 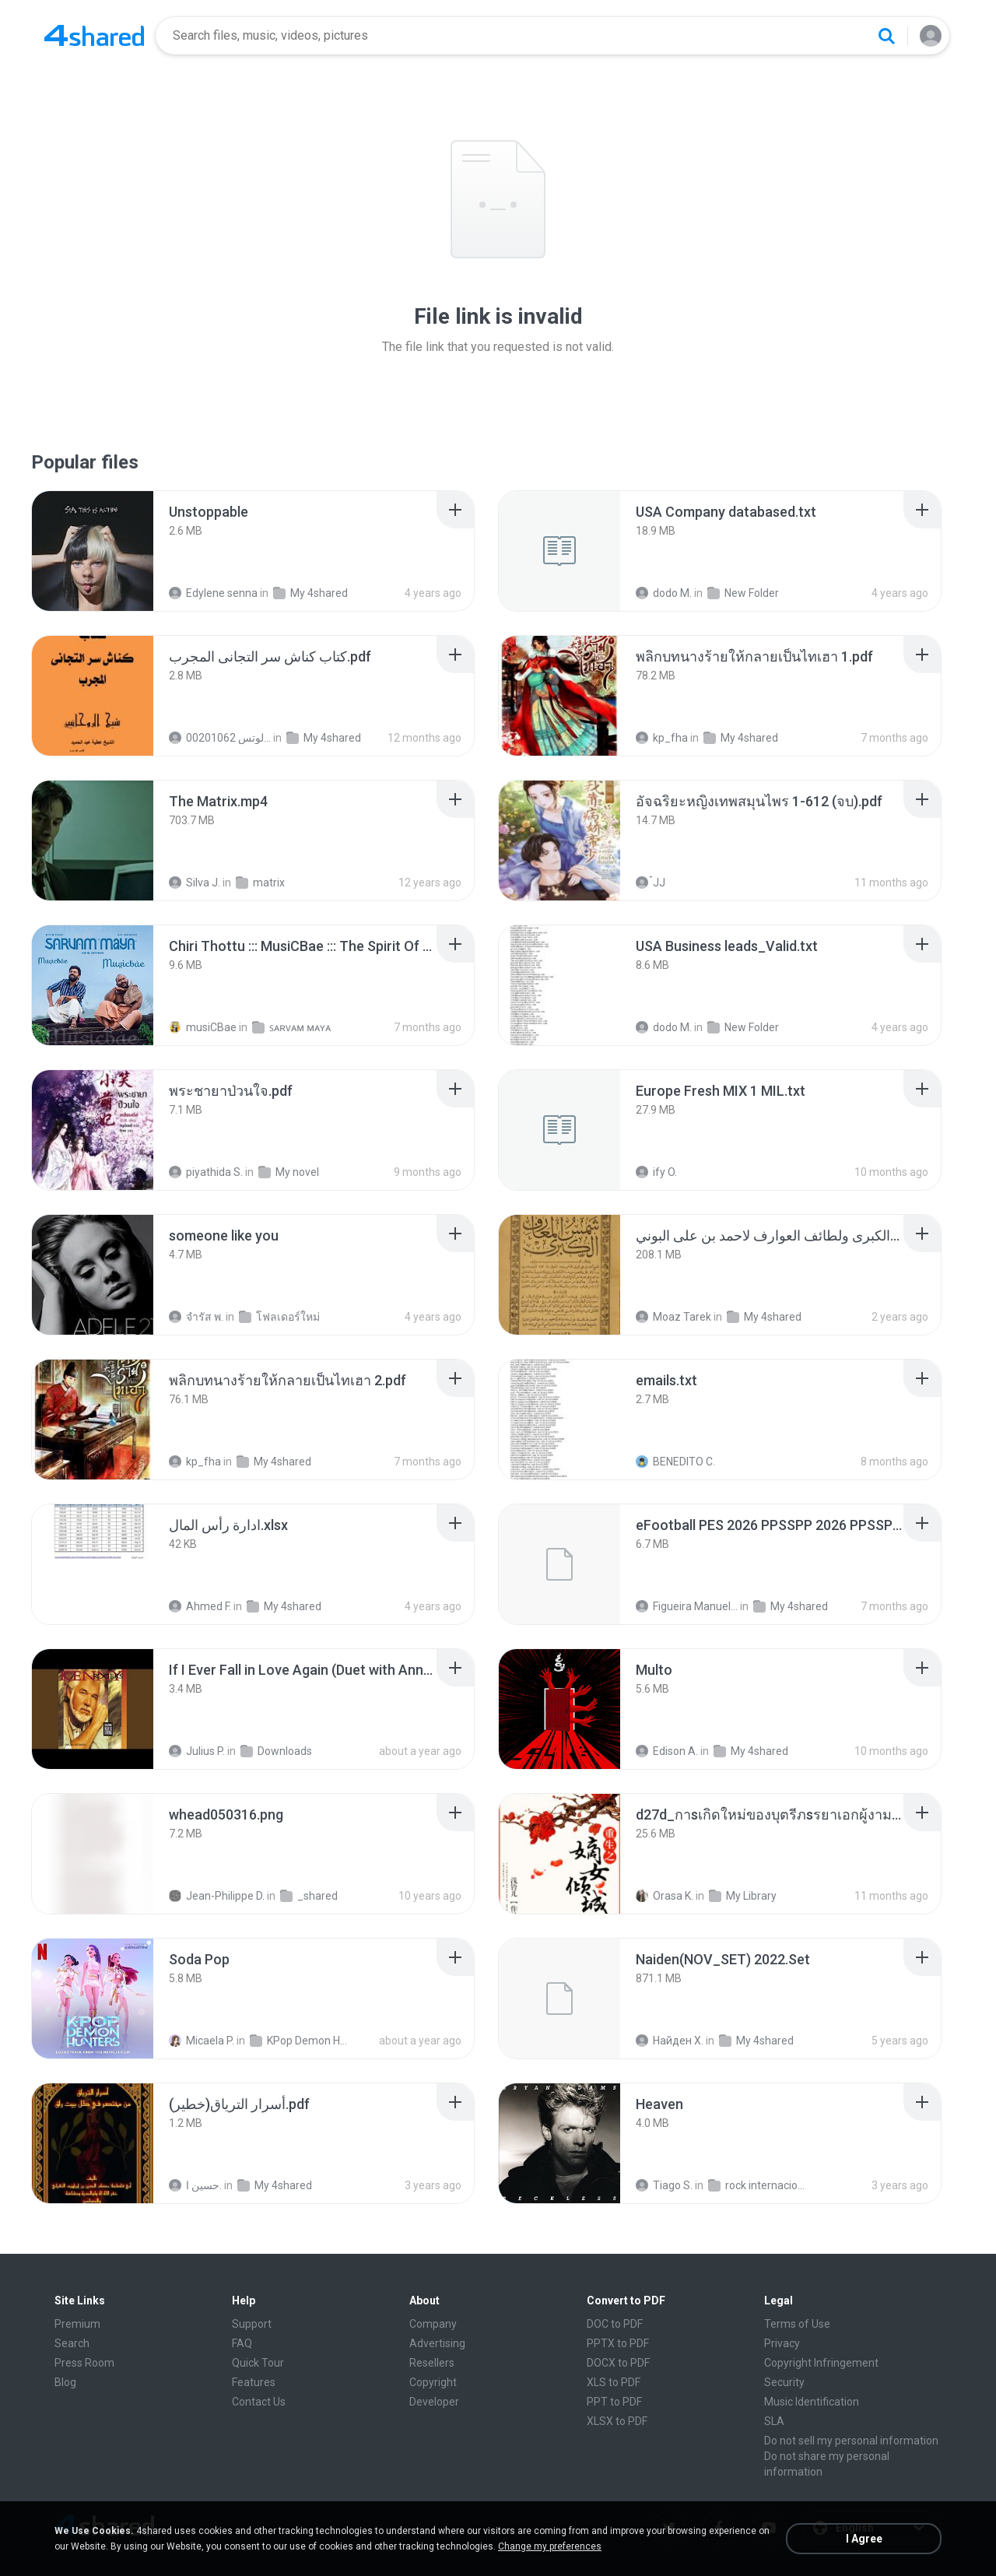 I want to click on Edison A., so click(x=667, y=1751).